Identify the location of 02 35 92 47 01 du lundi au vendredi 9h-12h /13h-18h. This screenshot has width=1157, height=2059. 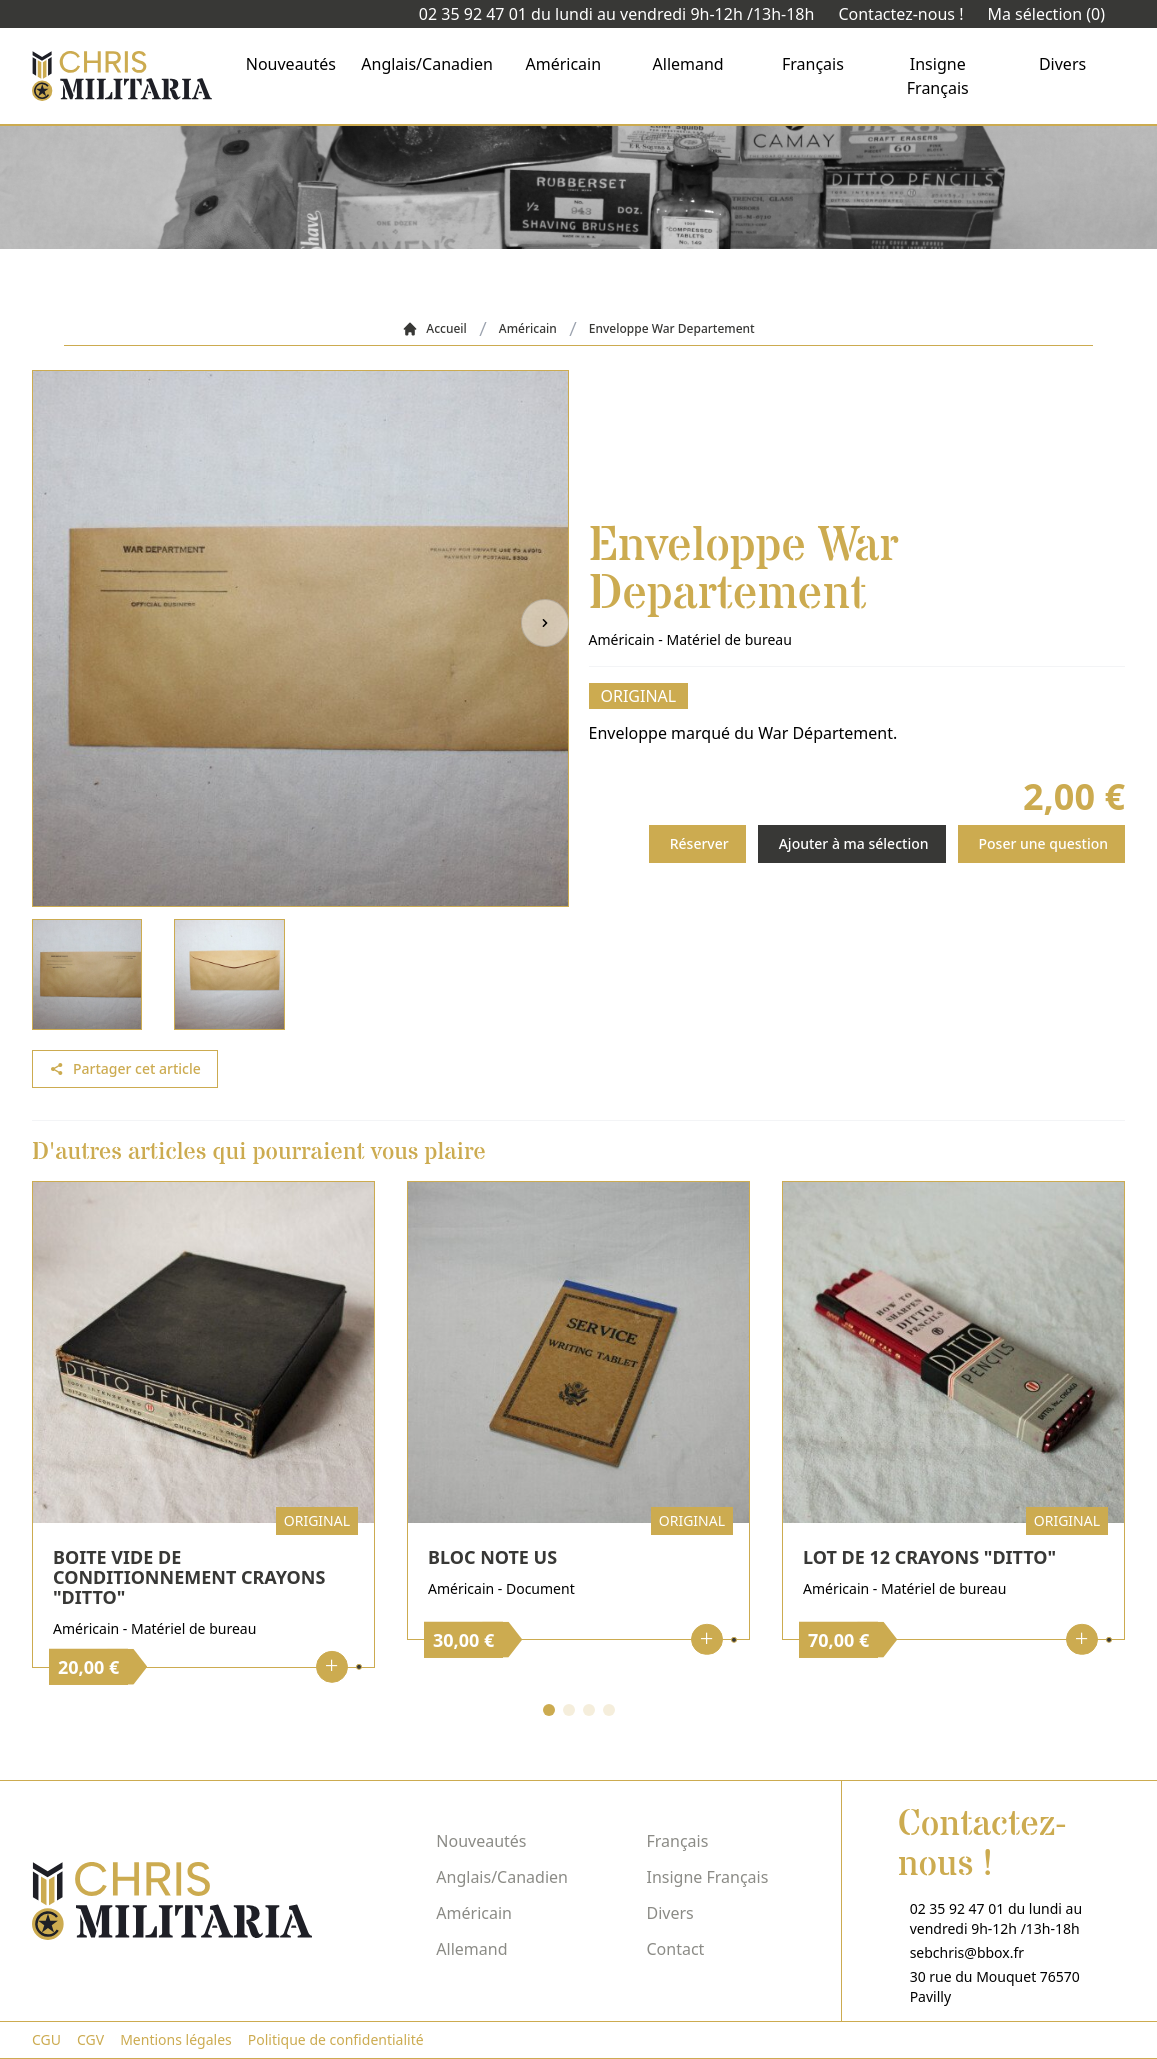
(617, 14).